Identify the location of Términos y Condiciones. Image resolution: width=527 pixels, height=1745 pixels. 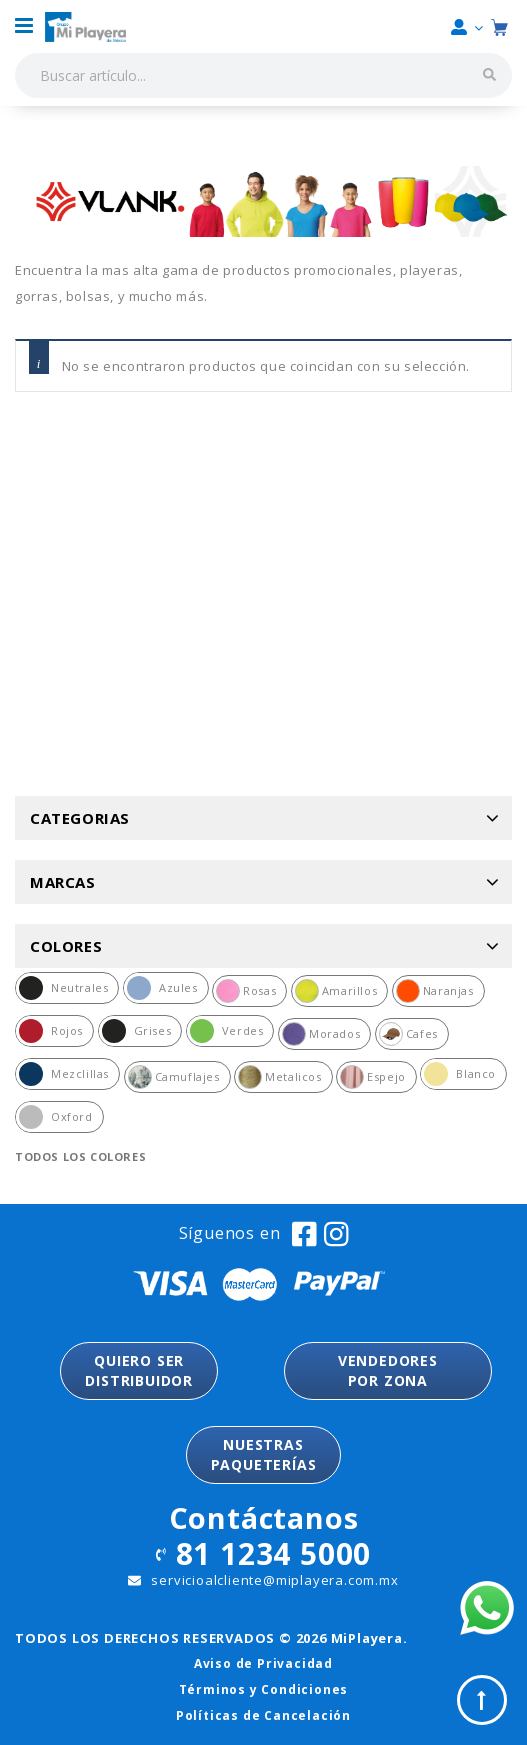
(264, 1689).